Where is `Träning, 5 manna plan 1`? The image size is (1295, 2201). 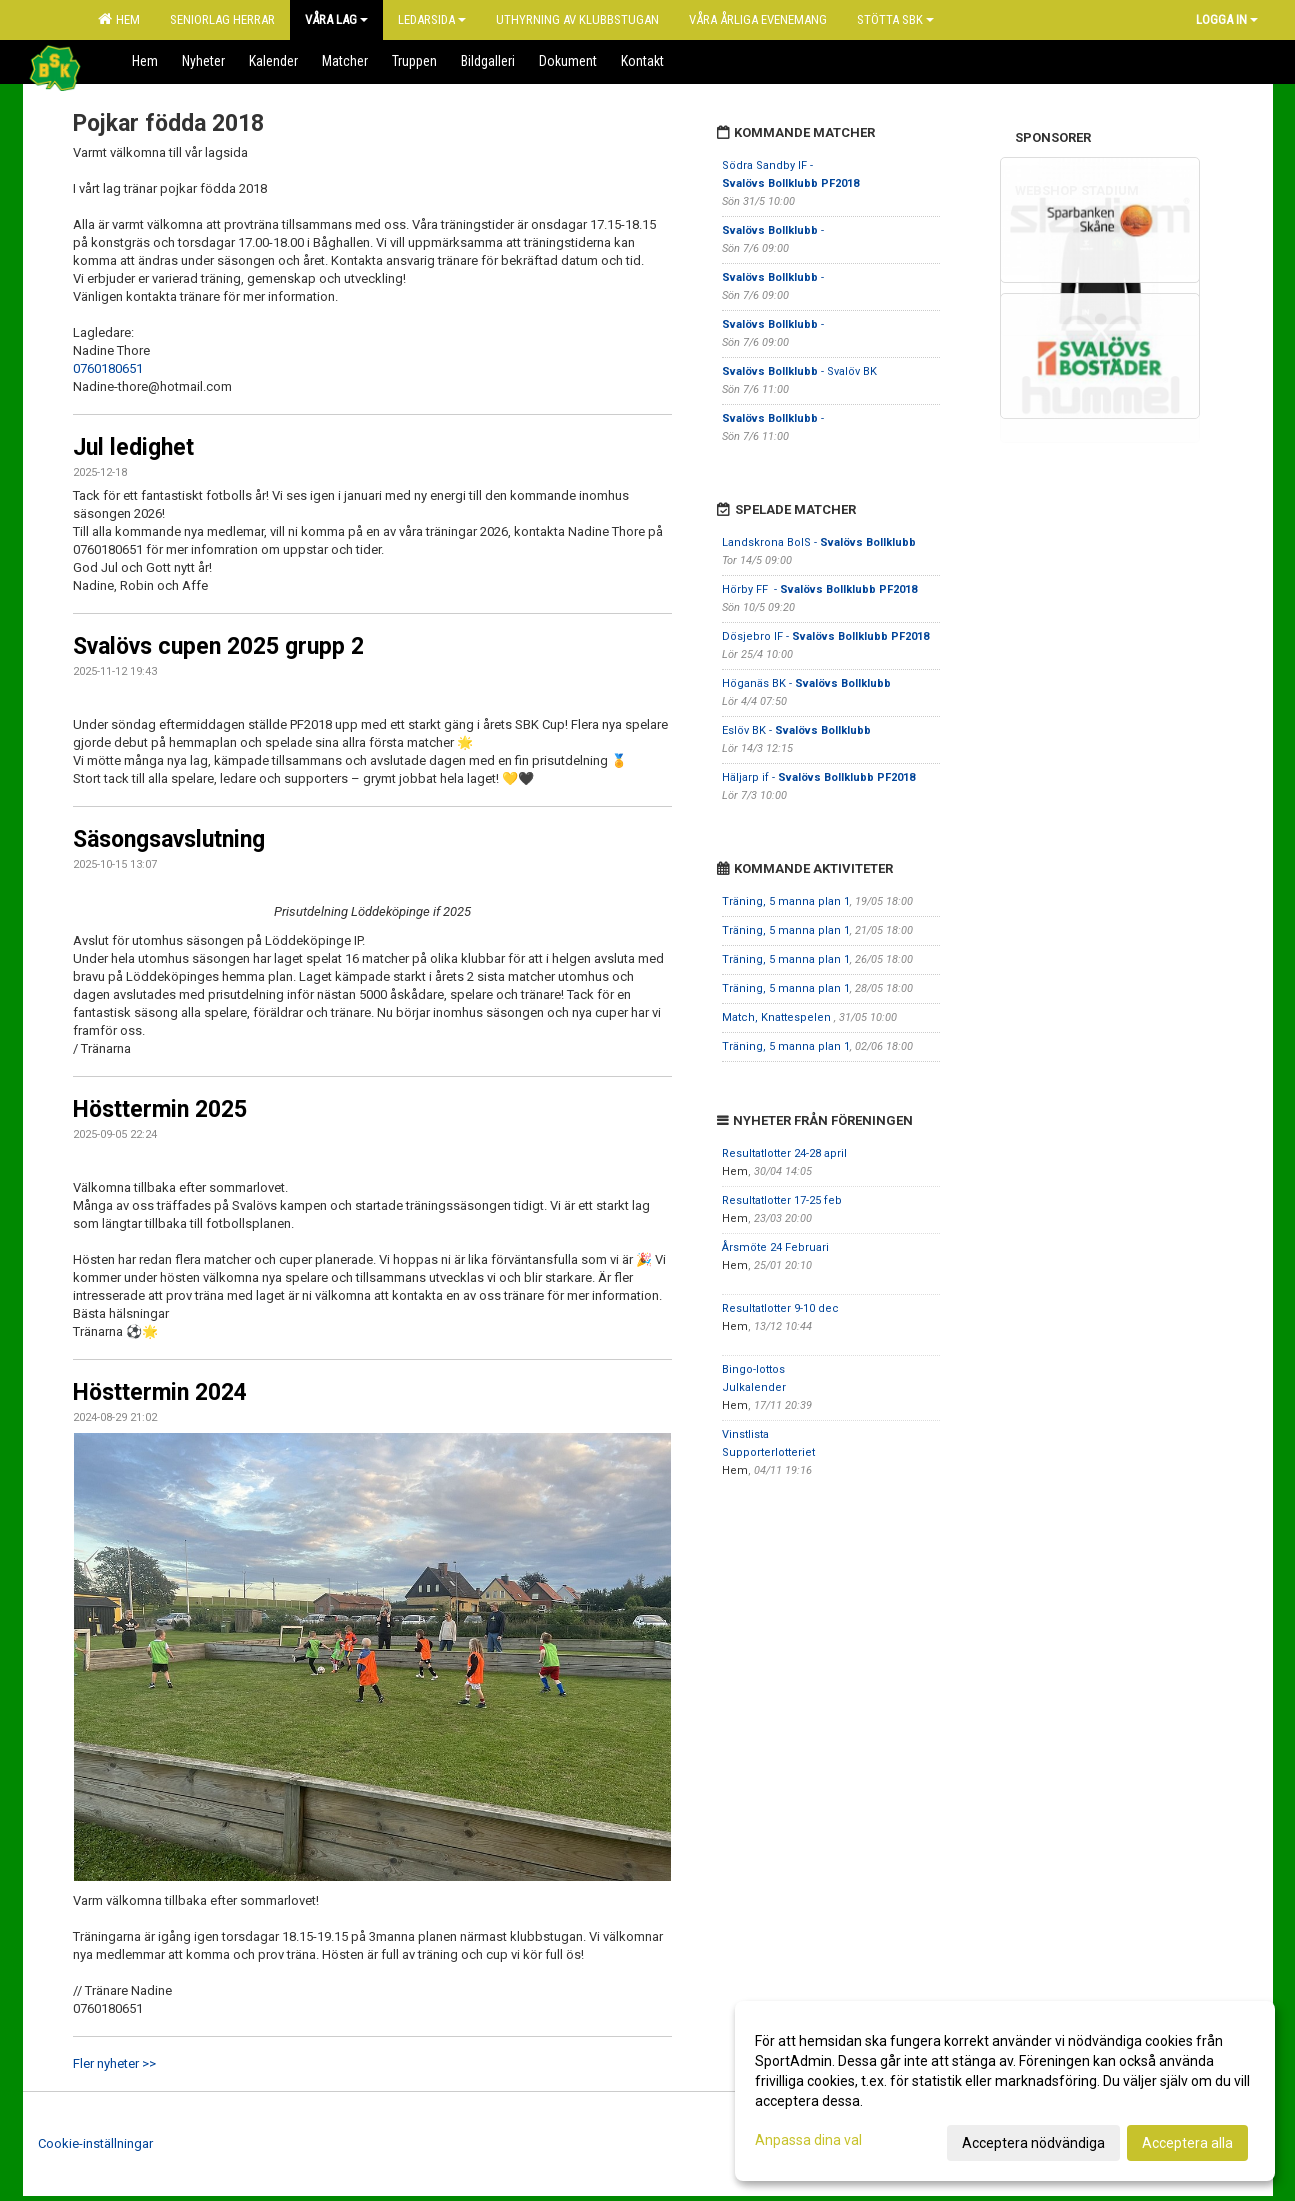
Träning, 5 manna plan 1 is located at coordinates (786, 901).